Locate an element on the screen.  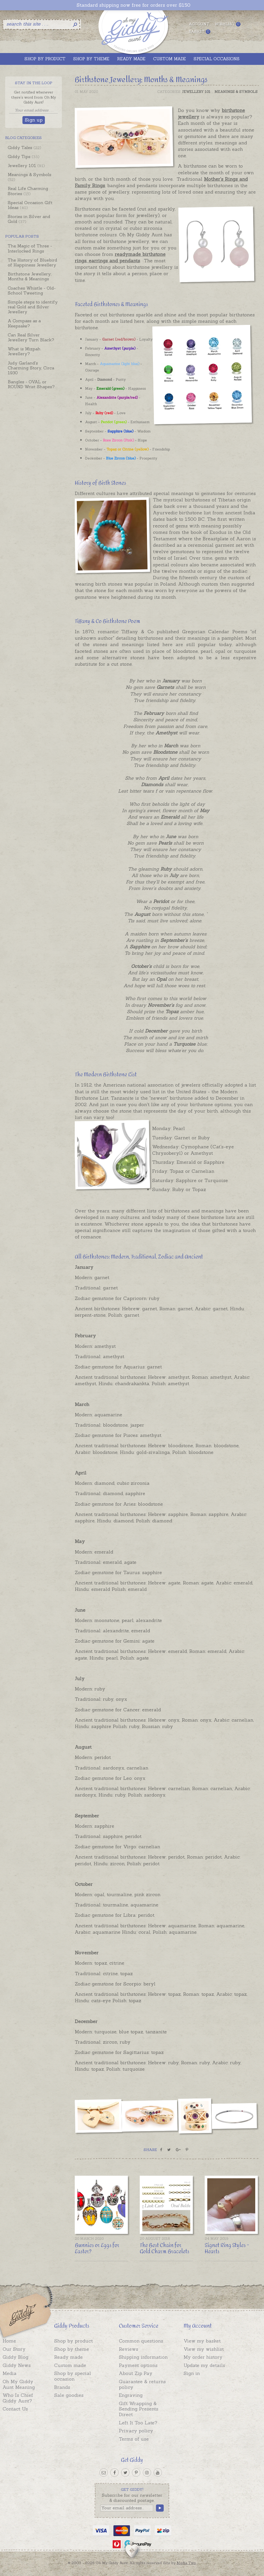
Account is located at coordinates (199, 24).